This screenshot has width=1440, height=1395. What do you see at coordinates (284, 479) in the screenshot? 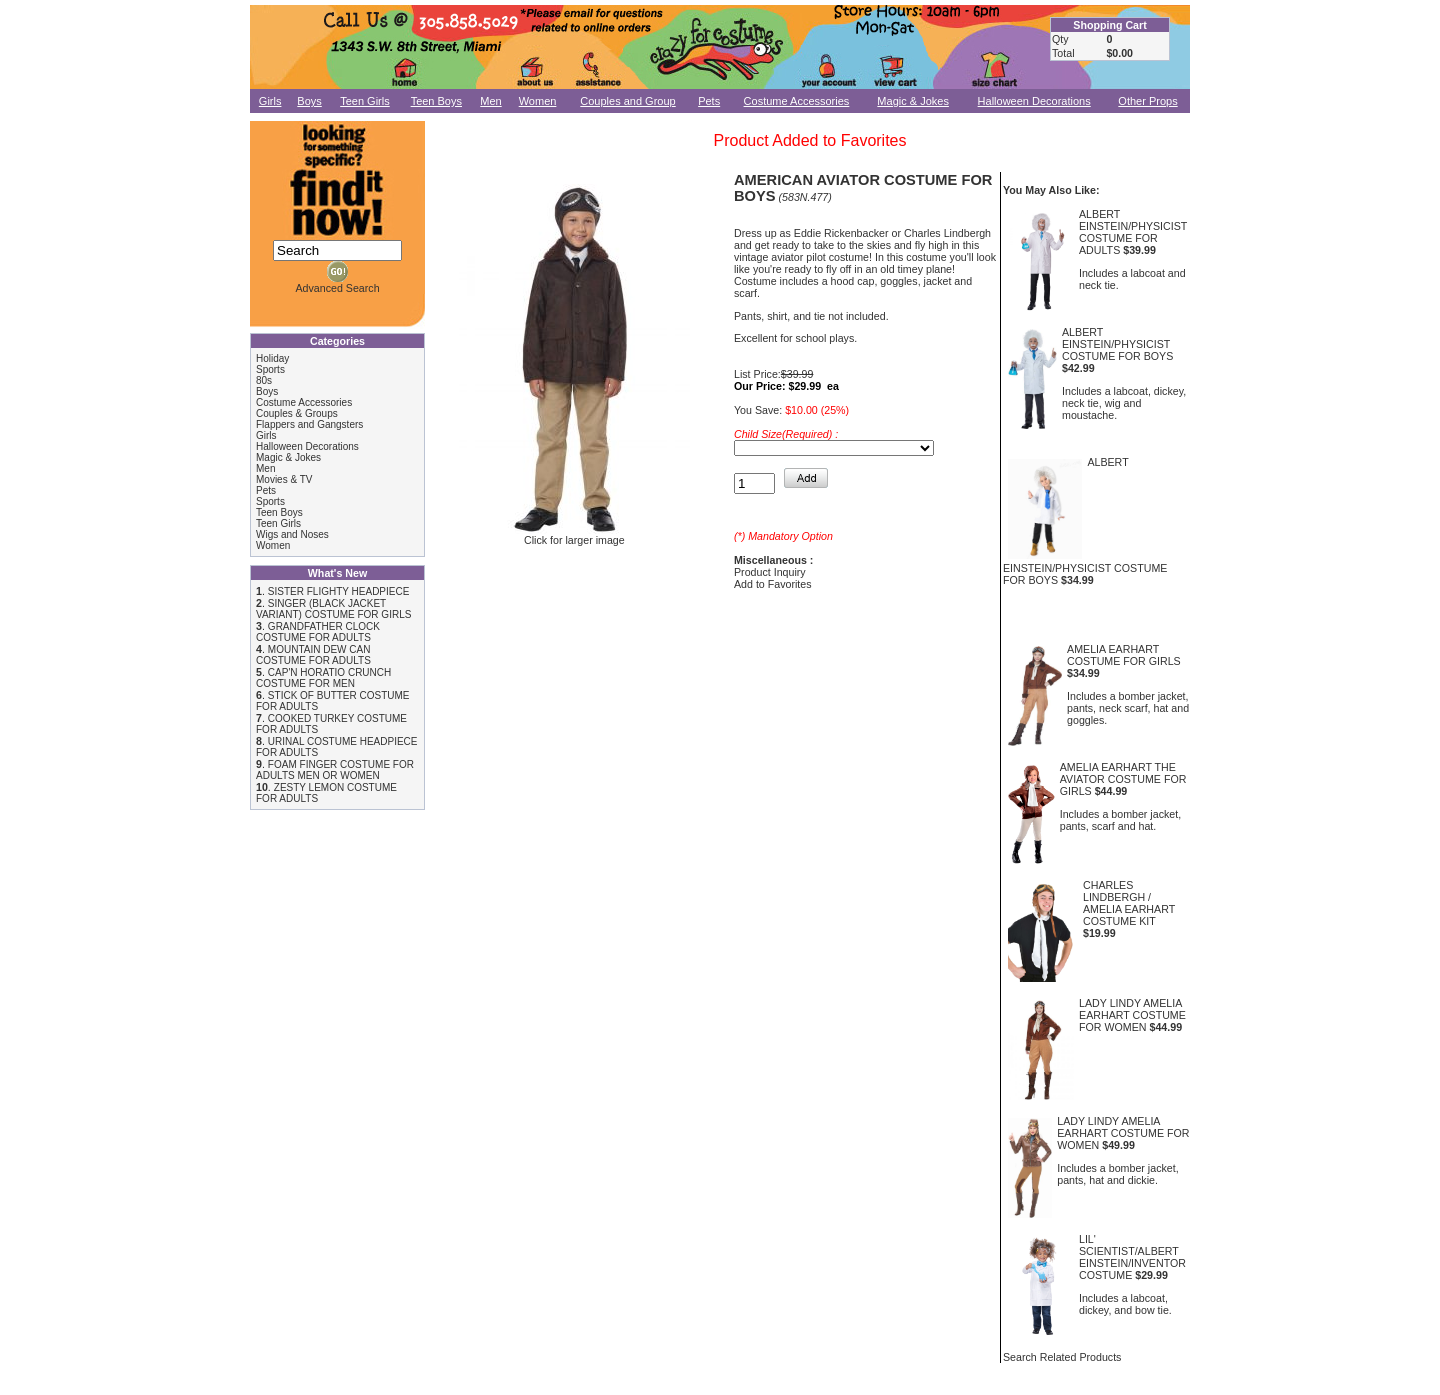
I see `Movies & TV` at bounding box center [284, 479].